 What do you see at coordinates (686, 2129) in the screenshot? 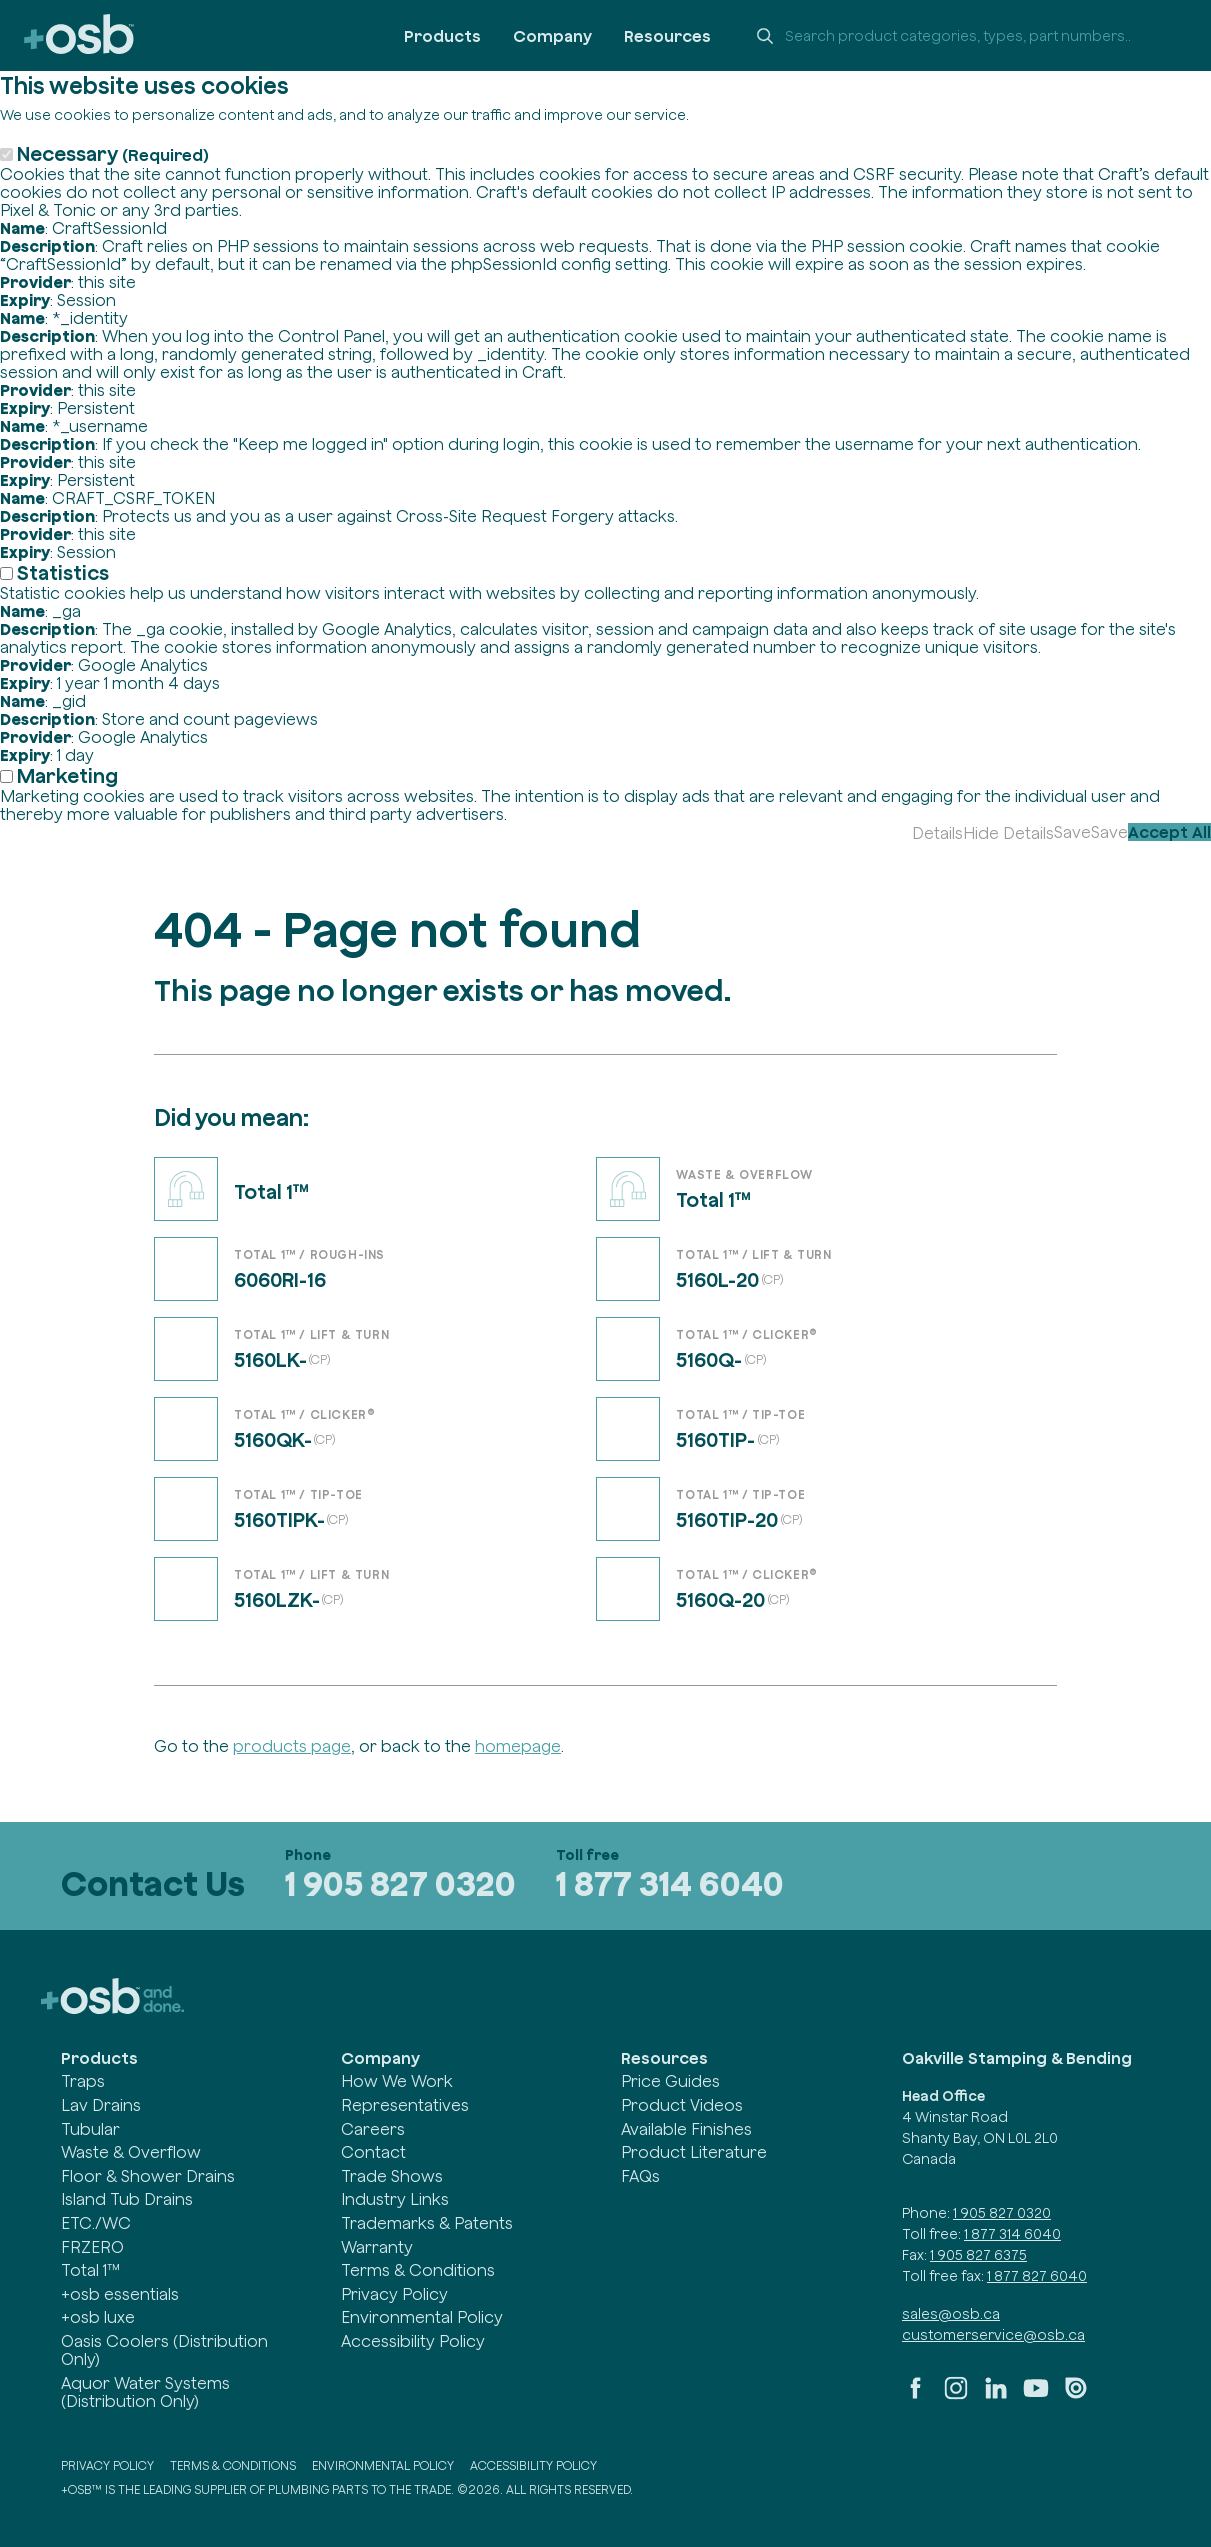
I see `Available Finishes` at bounding box center [686, 2129].